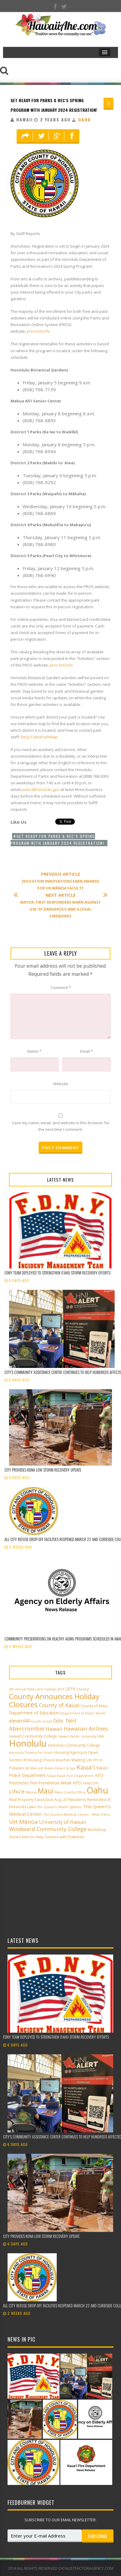 The width and height of the screenshot is (121, 2576). Describe the element at coordinates (62, 1822) in the screenshot. I see `University of Hawaii [University of Hawaii (6 items)]` at that location.